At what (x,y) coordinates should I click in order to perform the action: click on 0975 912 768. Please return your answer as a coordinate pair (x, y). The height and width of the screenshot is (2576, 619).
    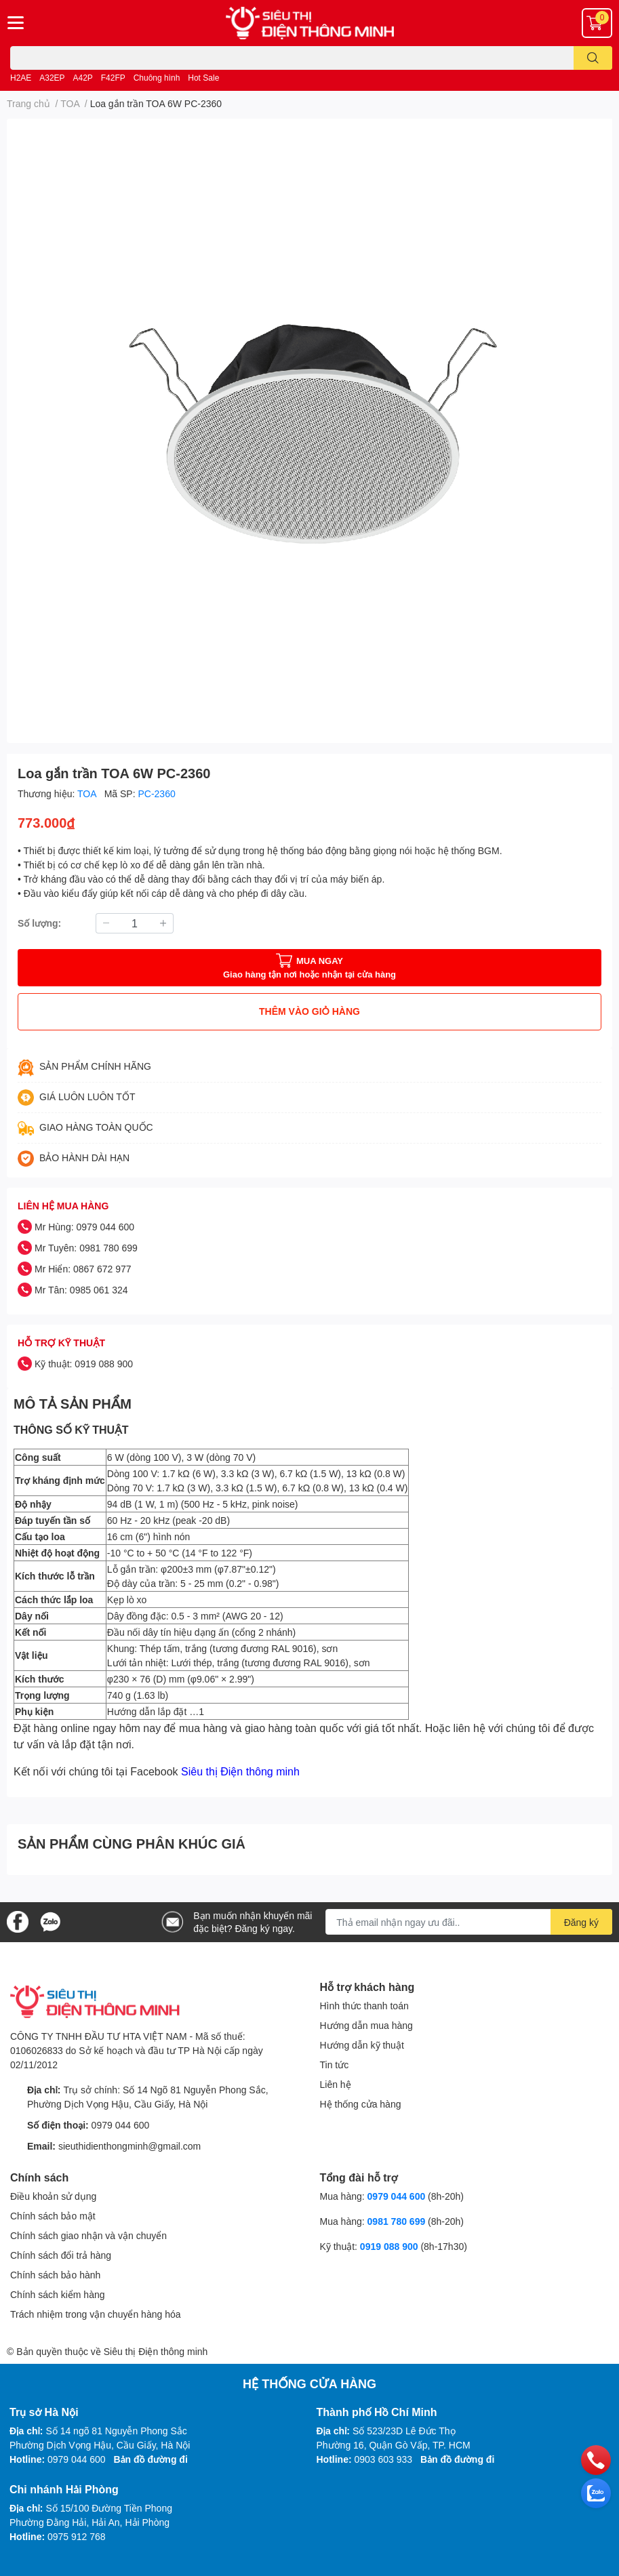
    Looking at the image, I should click on (76, 2536).